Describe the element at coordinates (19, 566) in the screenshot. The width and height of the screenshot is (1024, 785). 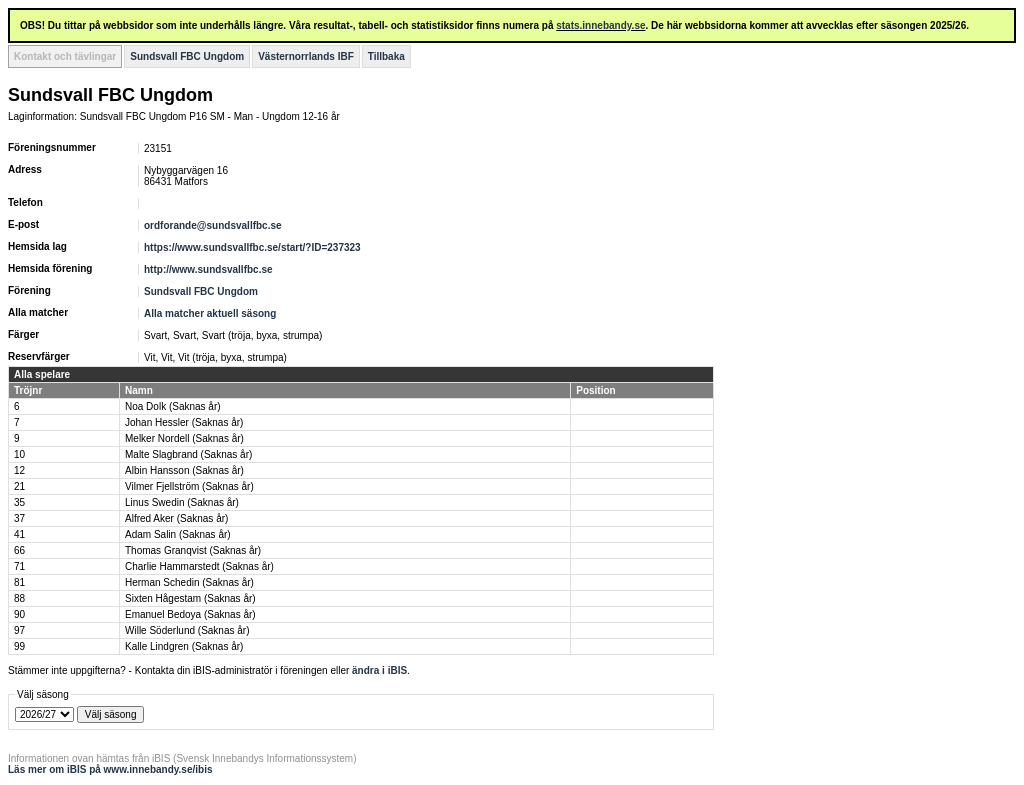
I see `71` at that location.